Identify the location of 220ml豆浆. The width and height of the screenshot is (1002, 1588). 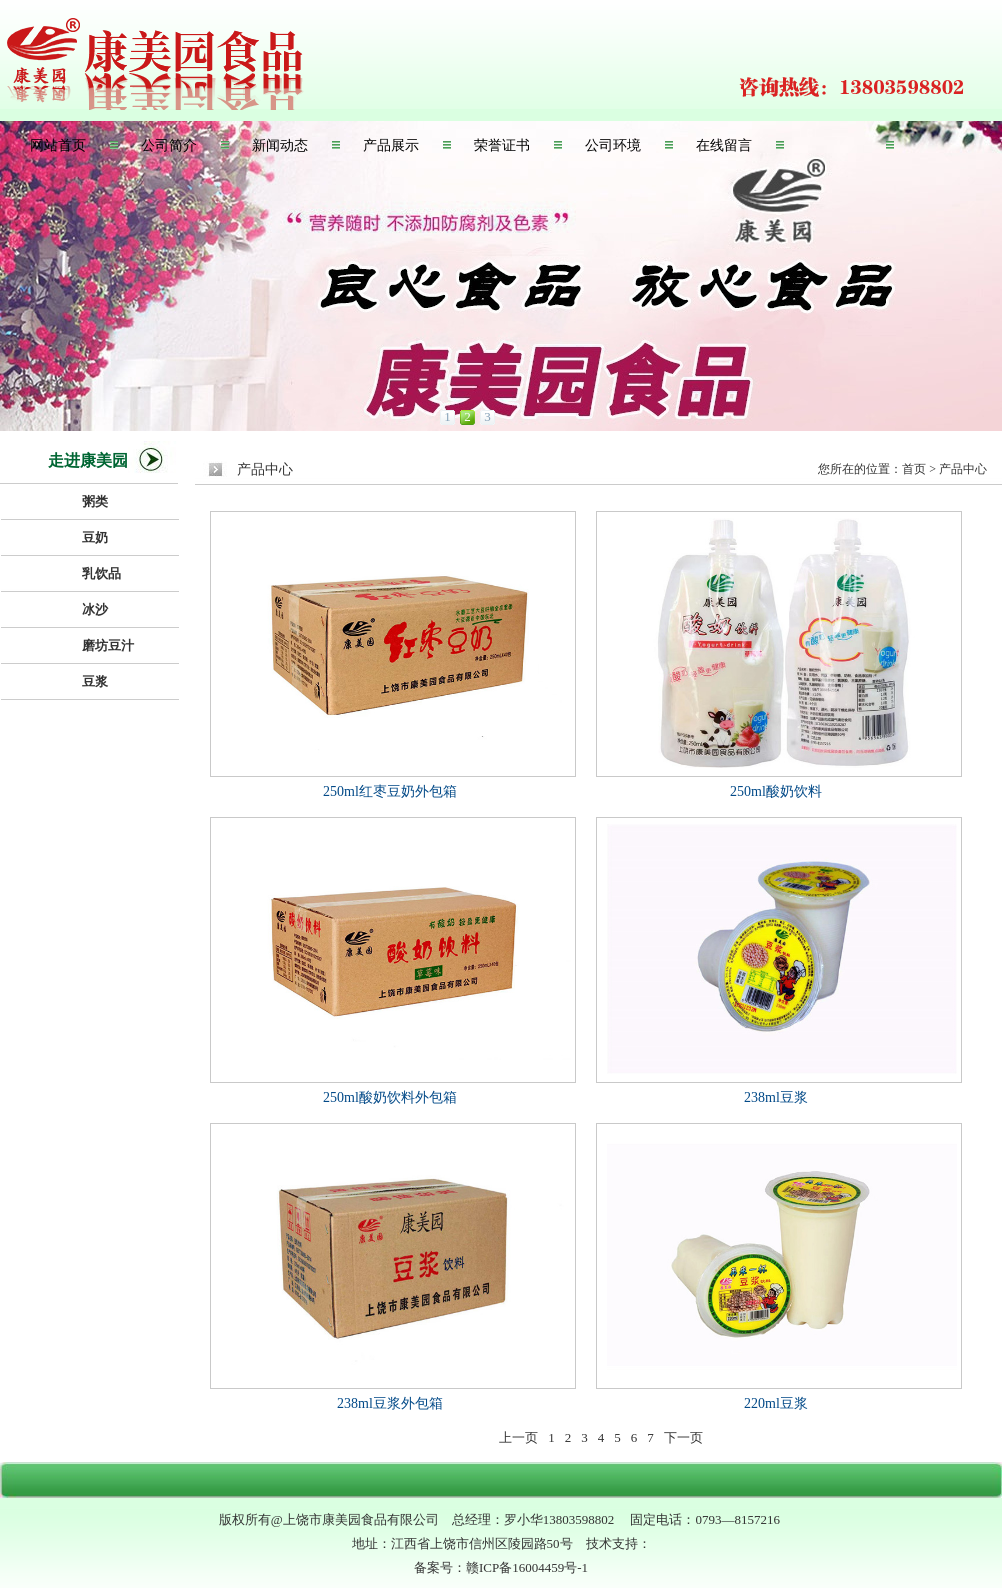
(776, 1403).